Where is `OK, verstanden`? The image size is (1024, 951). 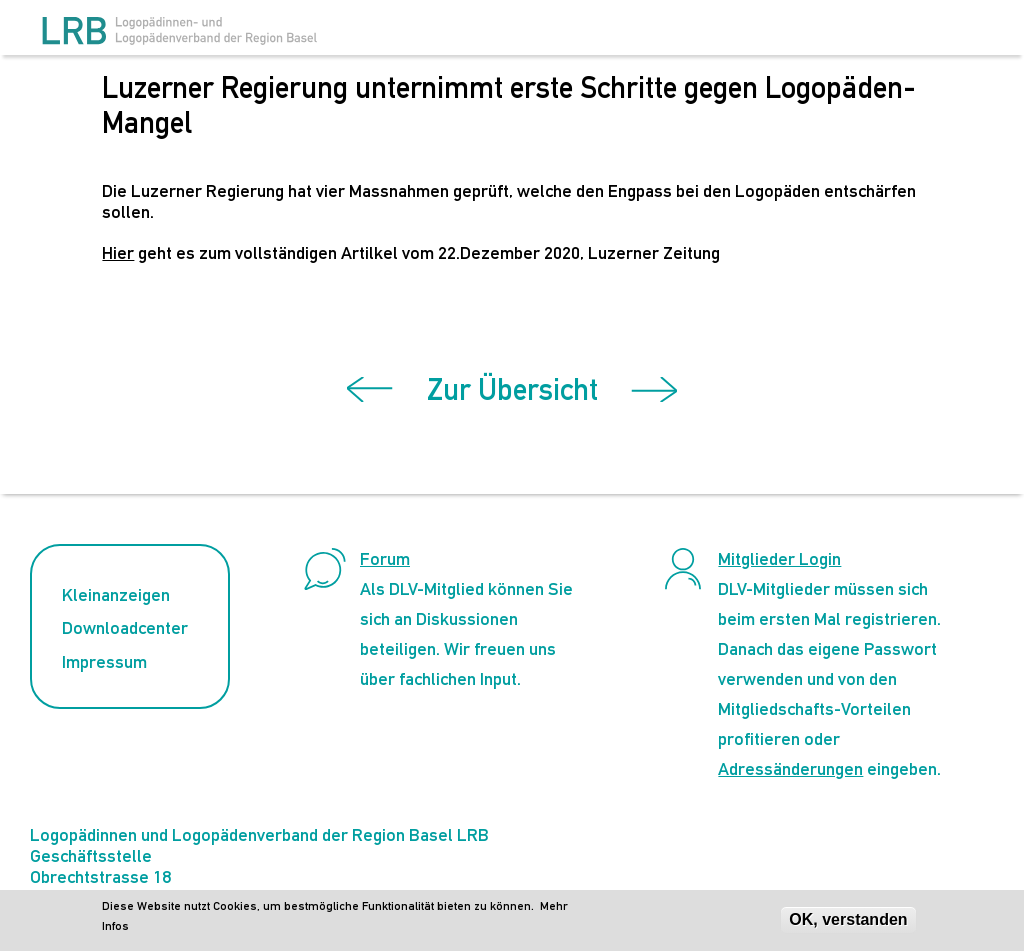 OK, verstanden is located at coordinates (848, 922).